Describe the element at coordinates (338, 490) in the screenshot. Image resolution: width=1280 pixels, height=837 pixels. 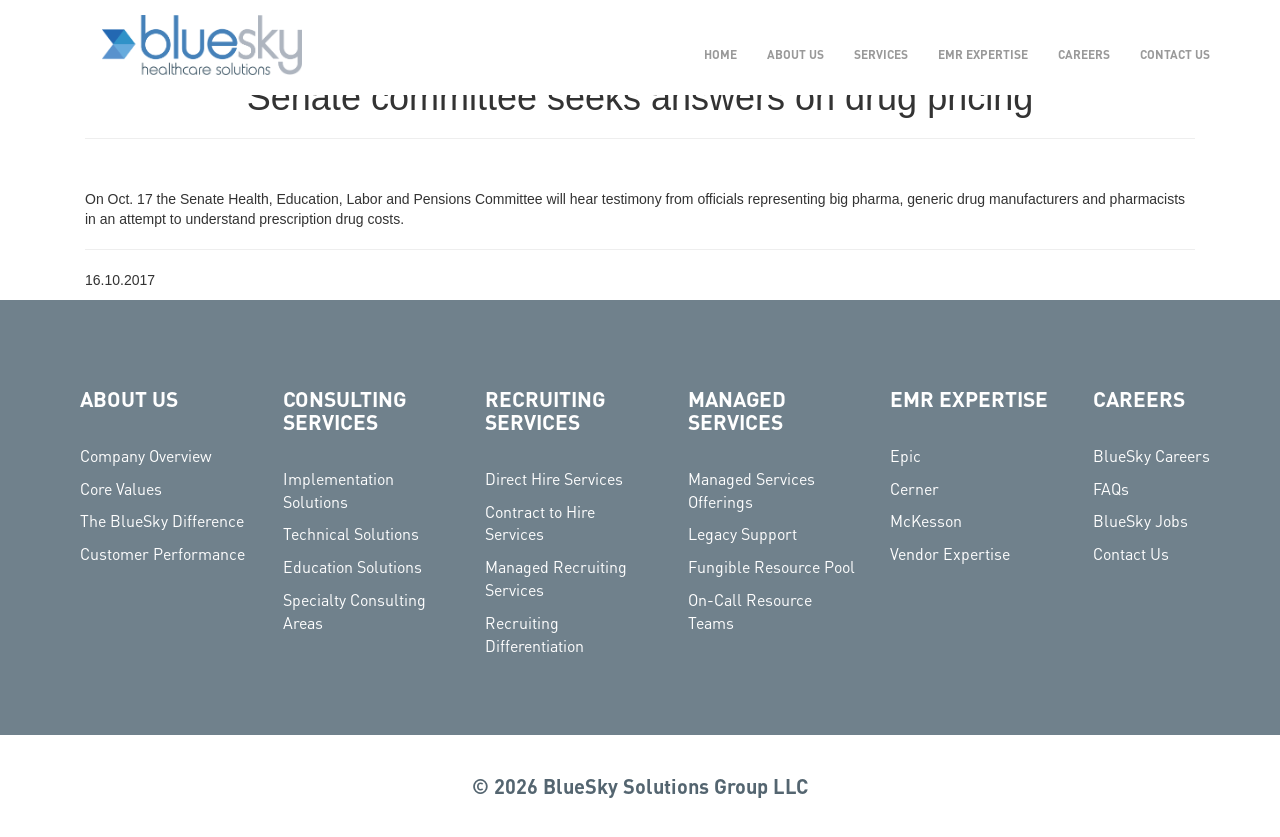
I see `Implementation Solutions` at that location.